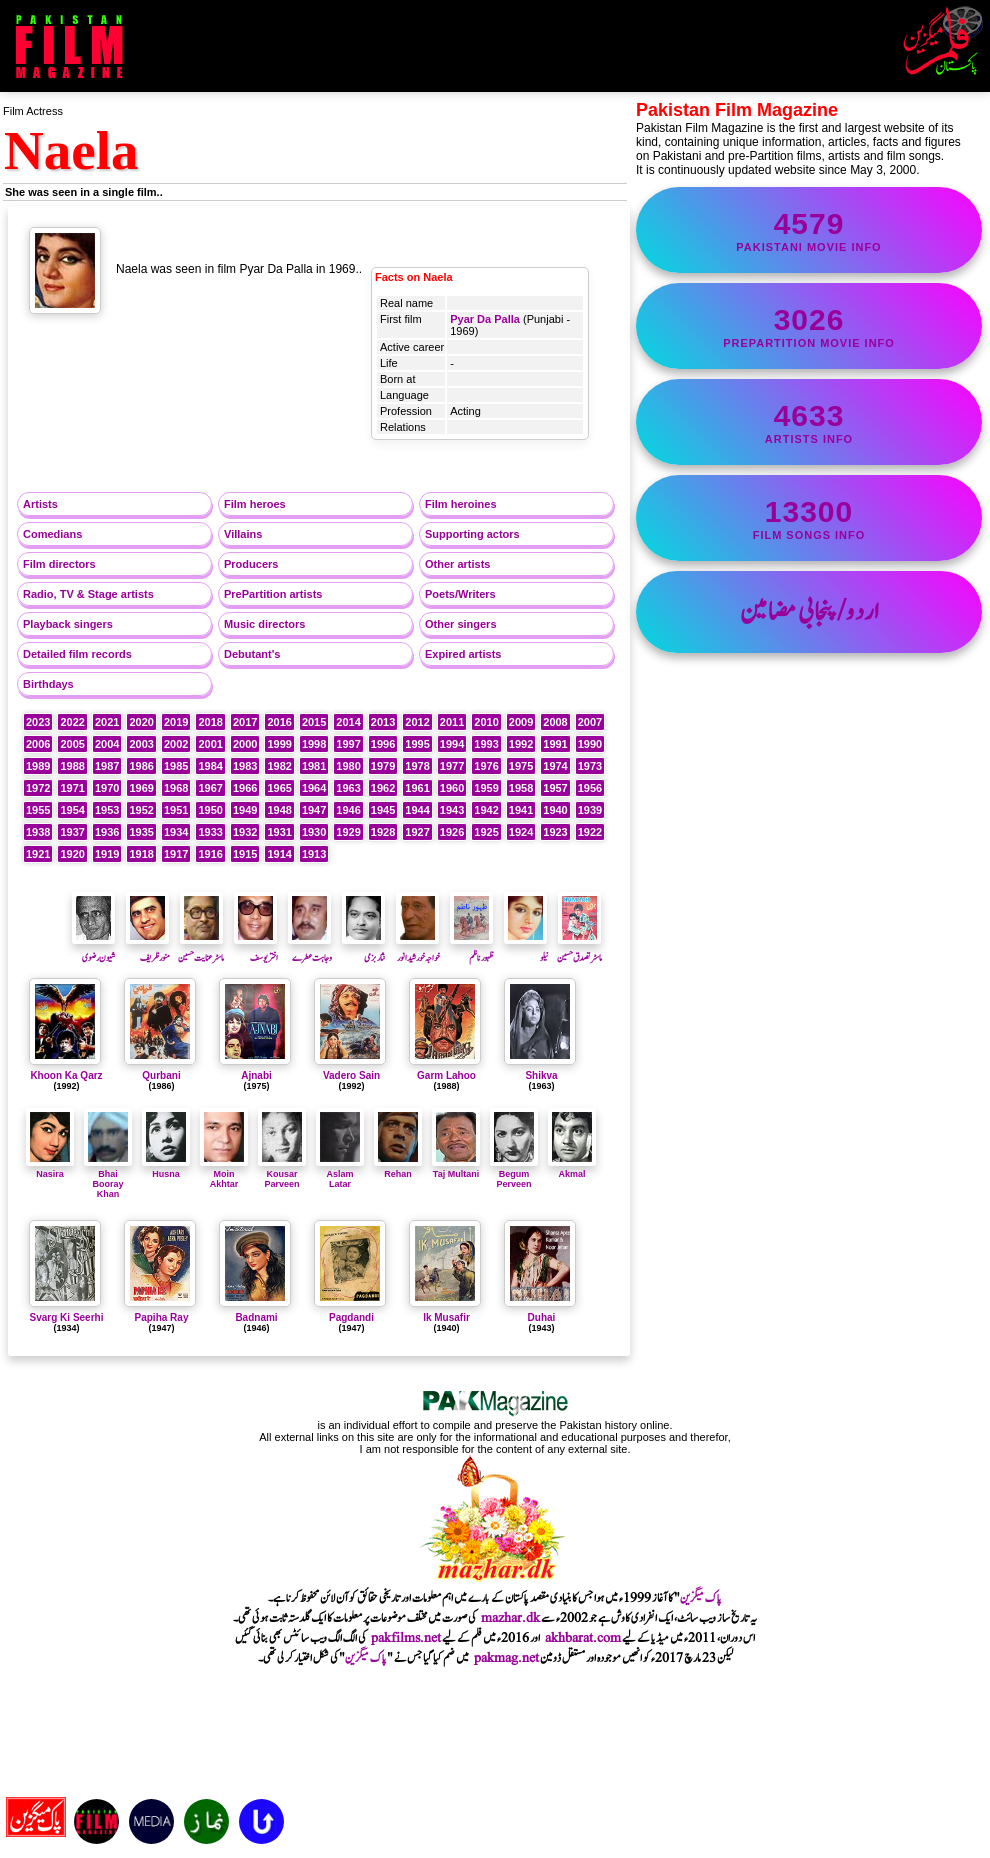 The height and width of the screenshot is (1858, 990). What do you see at coordinates (452, 766) in the screenshot?
I see `1977` at bounding box center [452, 766].